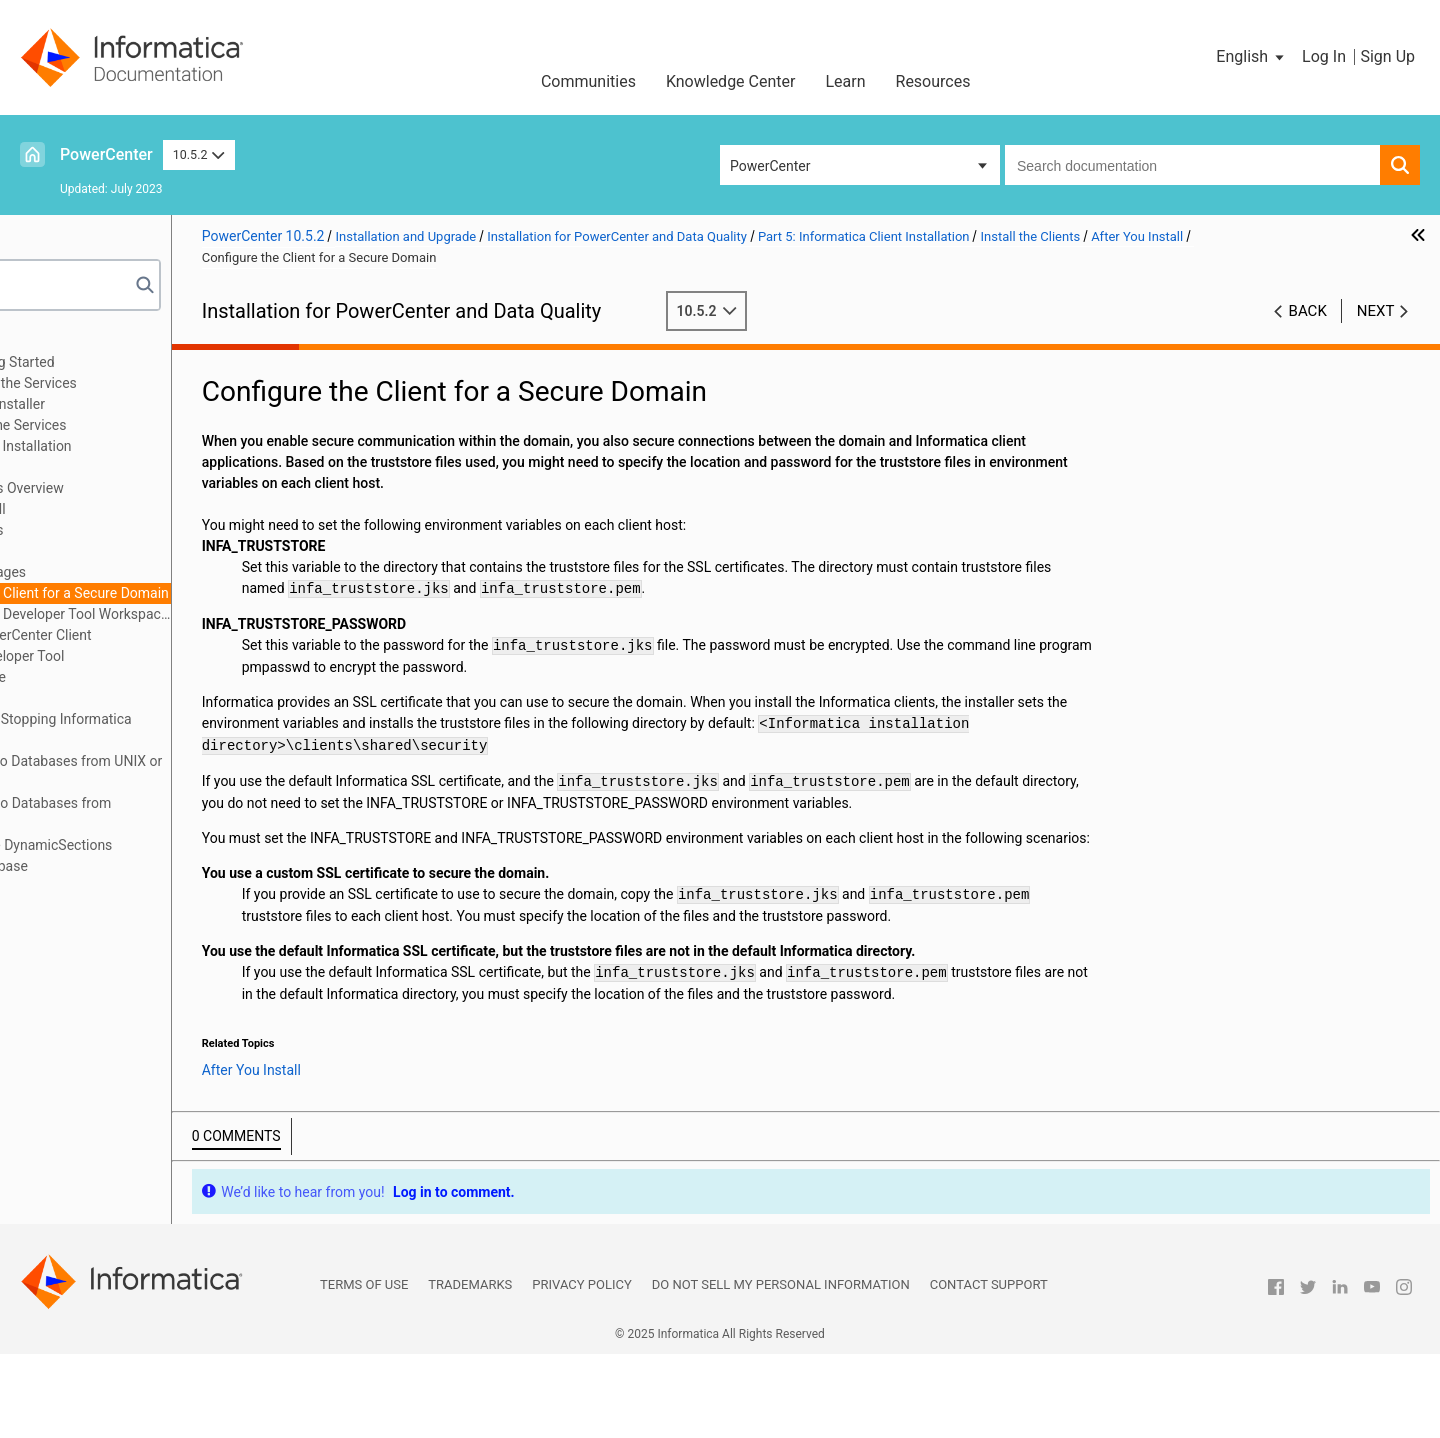 This screenshot has width=1440, height=1438. I want to click on Part 6: Uninstallation, so click(98, 698).